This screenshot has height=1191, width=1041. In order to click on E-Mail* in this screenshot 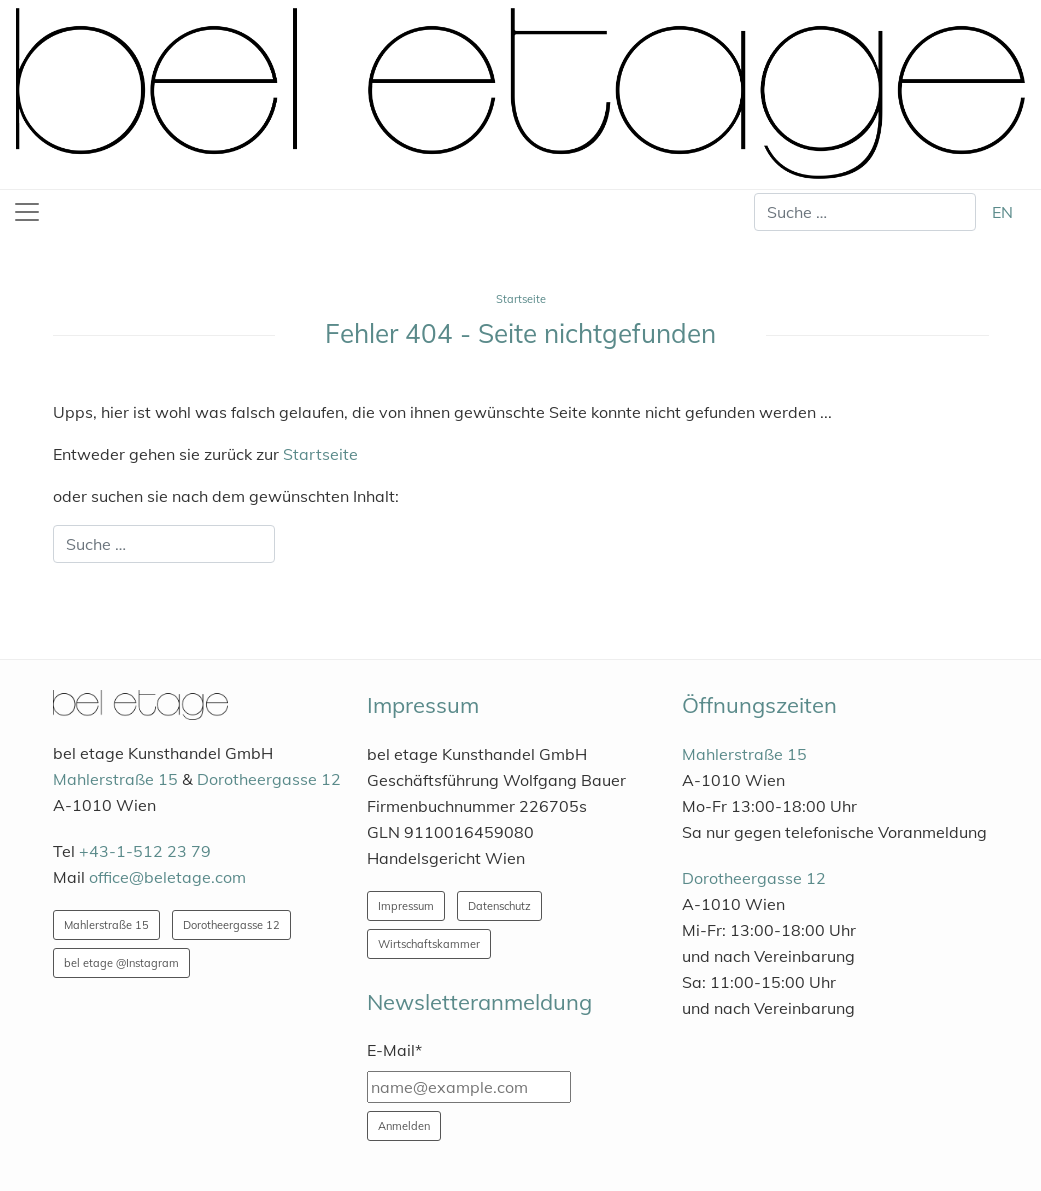, I will do `click(394, 1050)`.